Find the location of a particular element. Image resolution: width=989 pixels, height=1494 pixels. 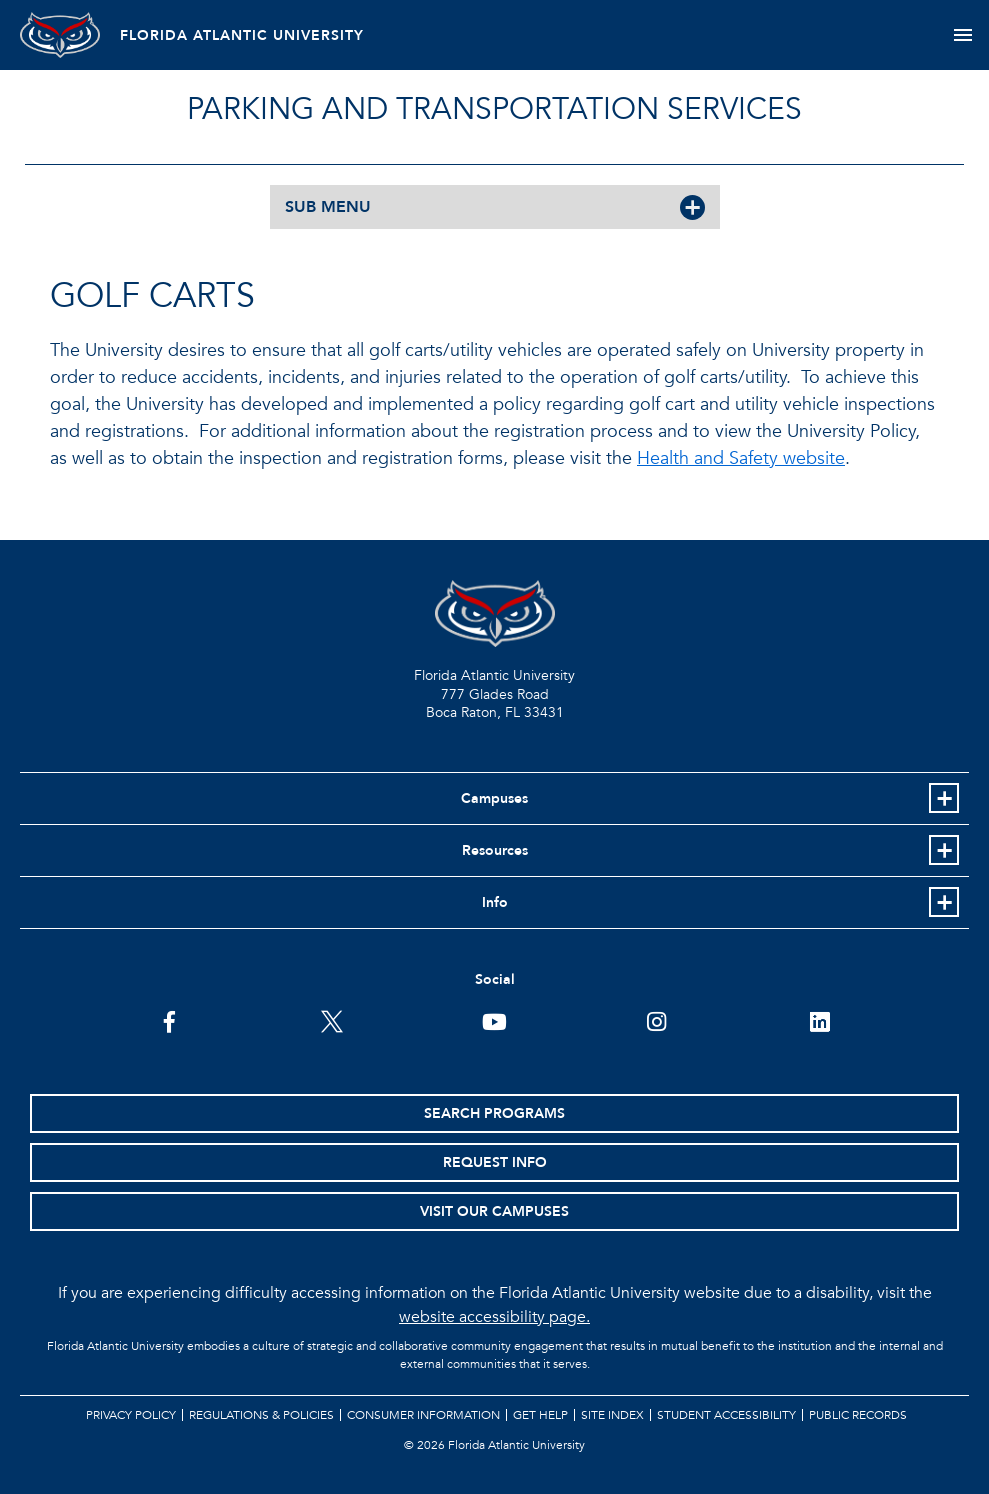

[FAU on Instagram] is located at coordinates (656, 1020).